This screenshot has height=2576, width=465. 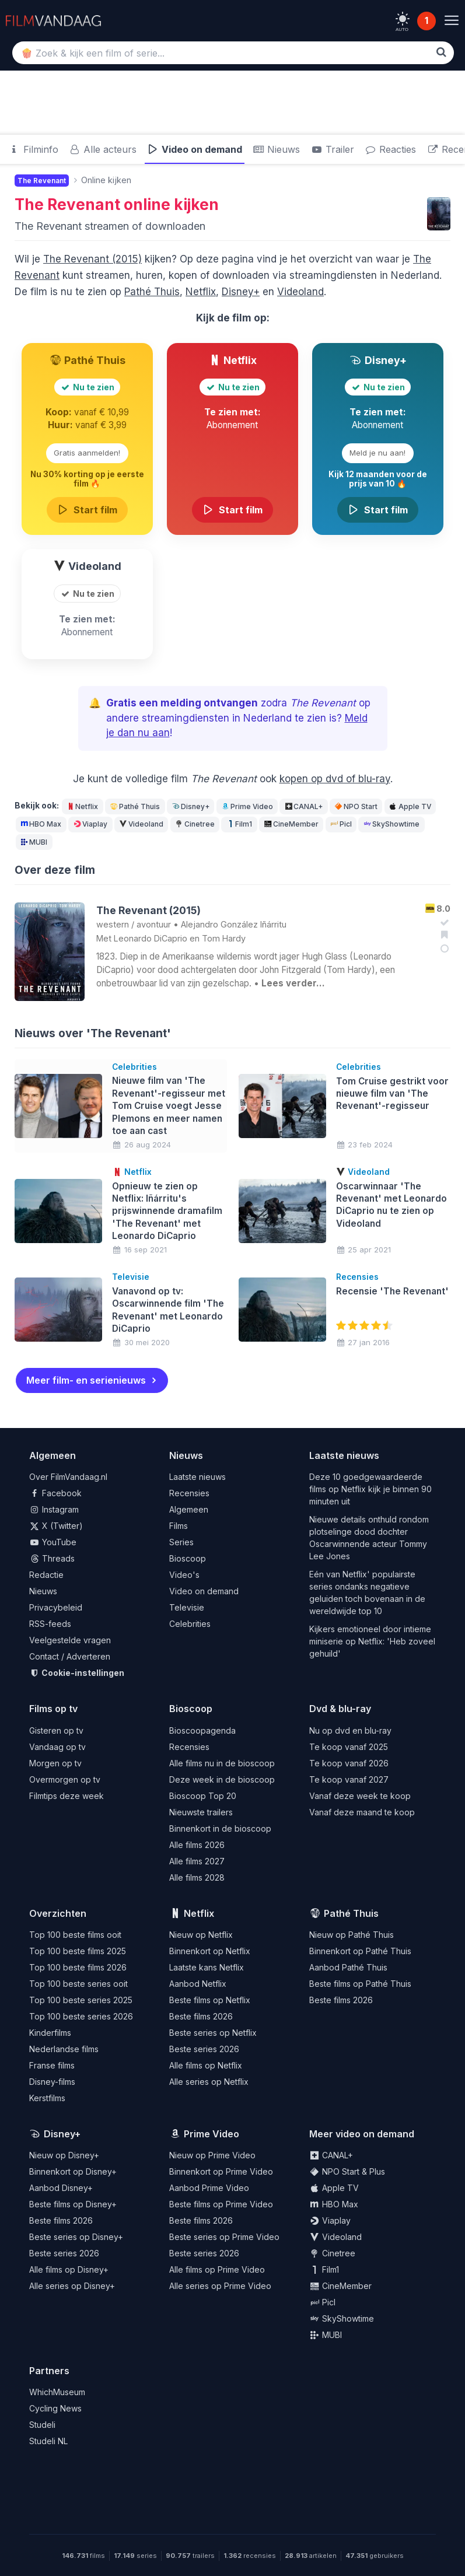 I want to click on Beste films op Netflix, so click(x=209, y=1999).